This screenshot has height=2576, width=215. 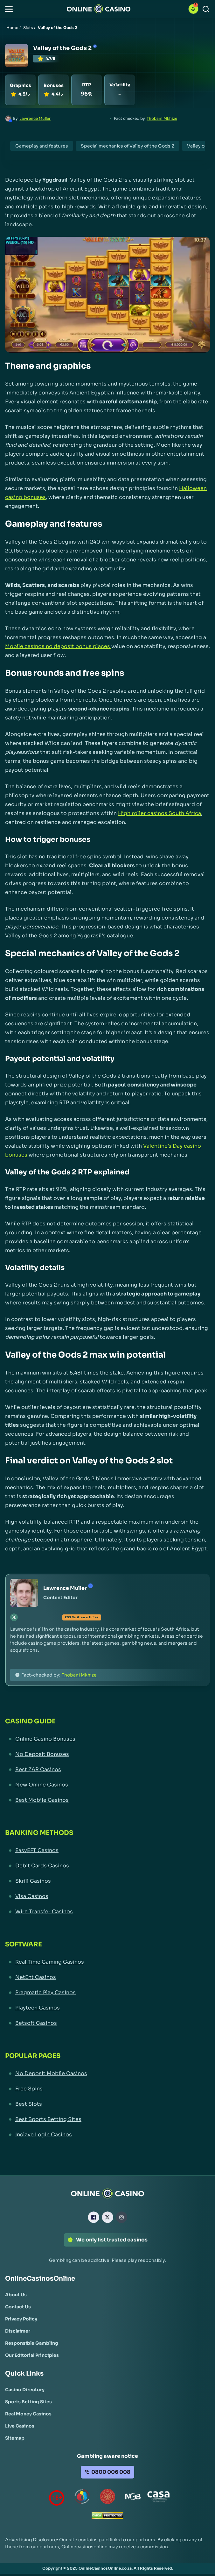 What do you see at coordinates (12, 27) in the screenshot?
I see `Home` at bounding box center [12, 27].